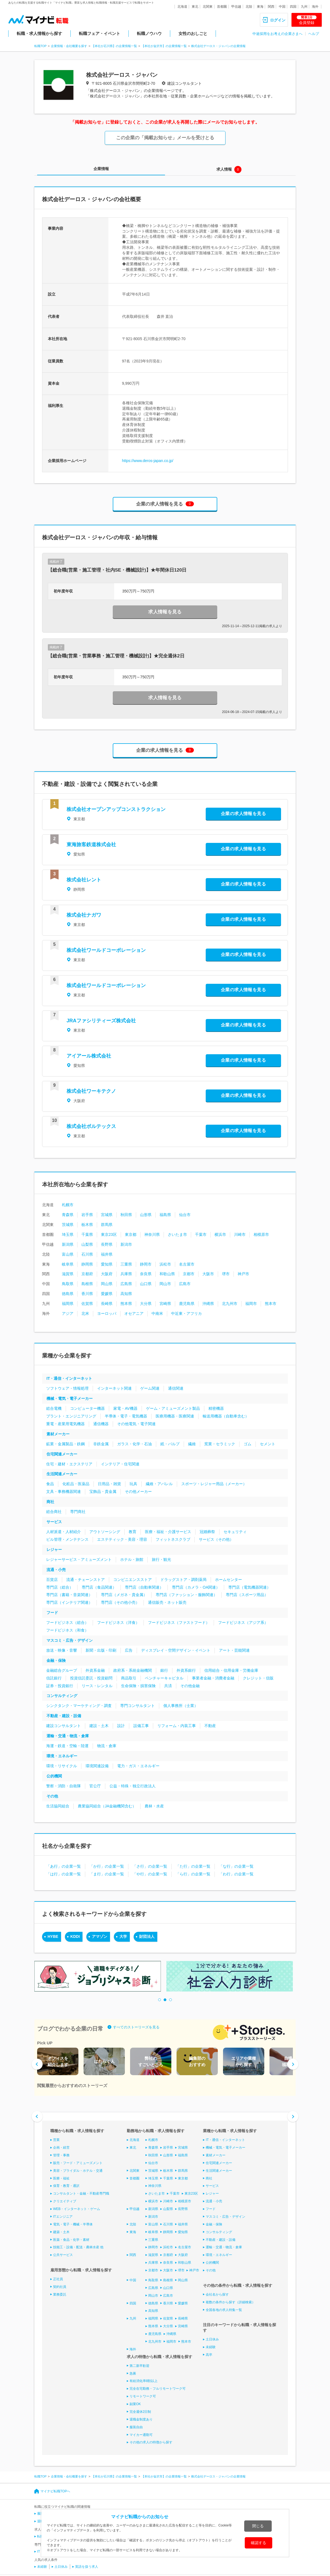 The image size is (330, 2576). Describe the element at coordinates (186, 1313) in the screenshot. I see `中近東・アフリカ` at that location.